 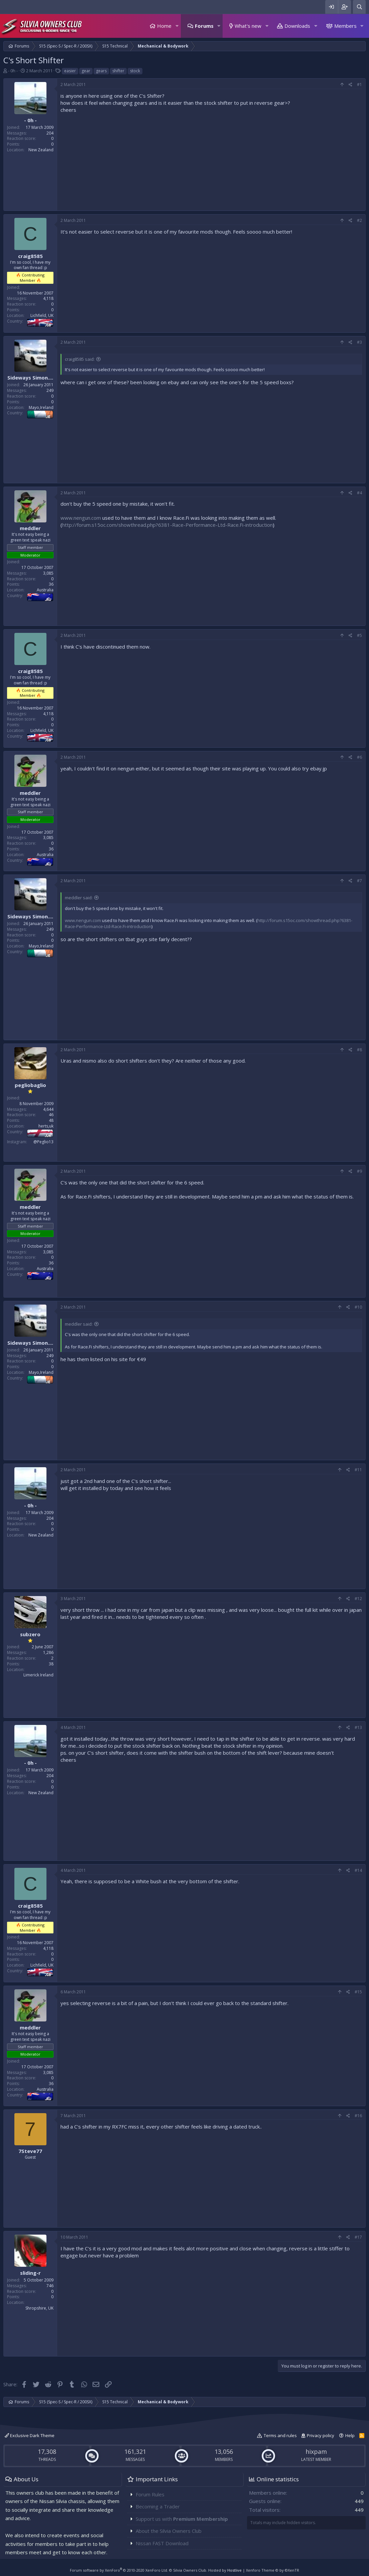 What do you see at coordinates (358, 2237) in the screenshot?
I see `#17` at bounding box center [358, 2237].